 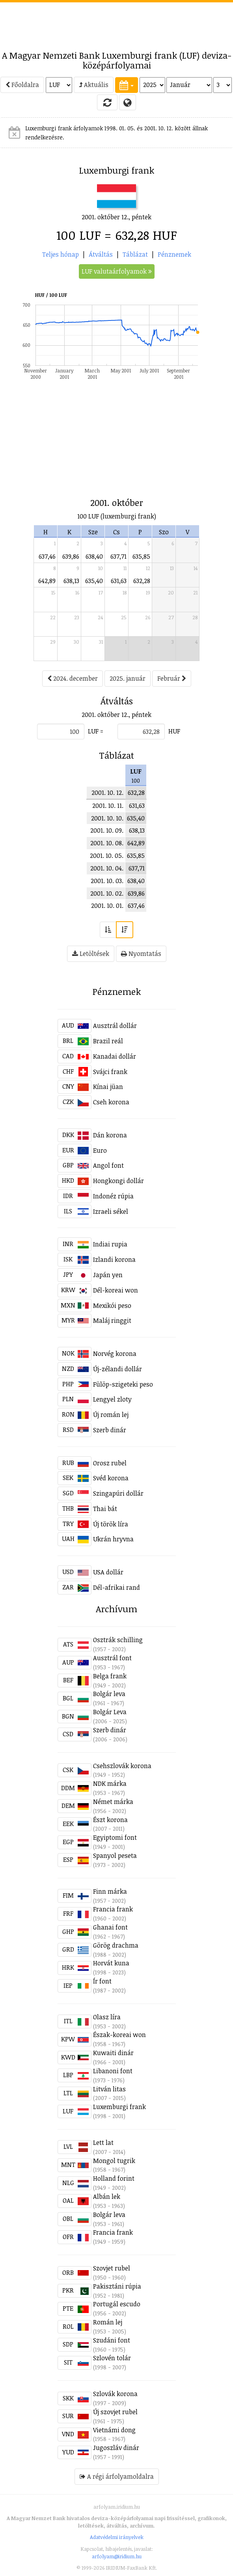 I want to click on LUF =, so click(x=95, y=731).